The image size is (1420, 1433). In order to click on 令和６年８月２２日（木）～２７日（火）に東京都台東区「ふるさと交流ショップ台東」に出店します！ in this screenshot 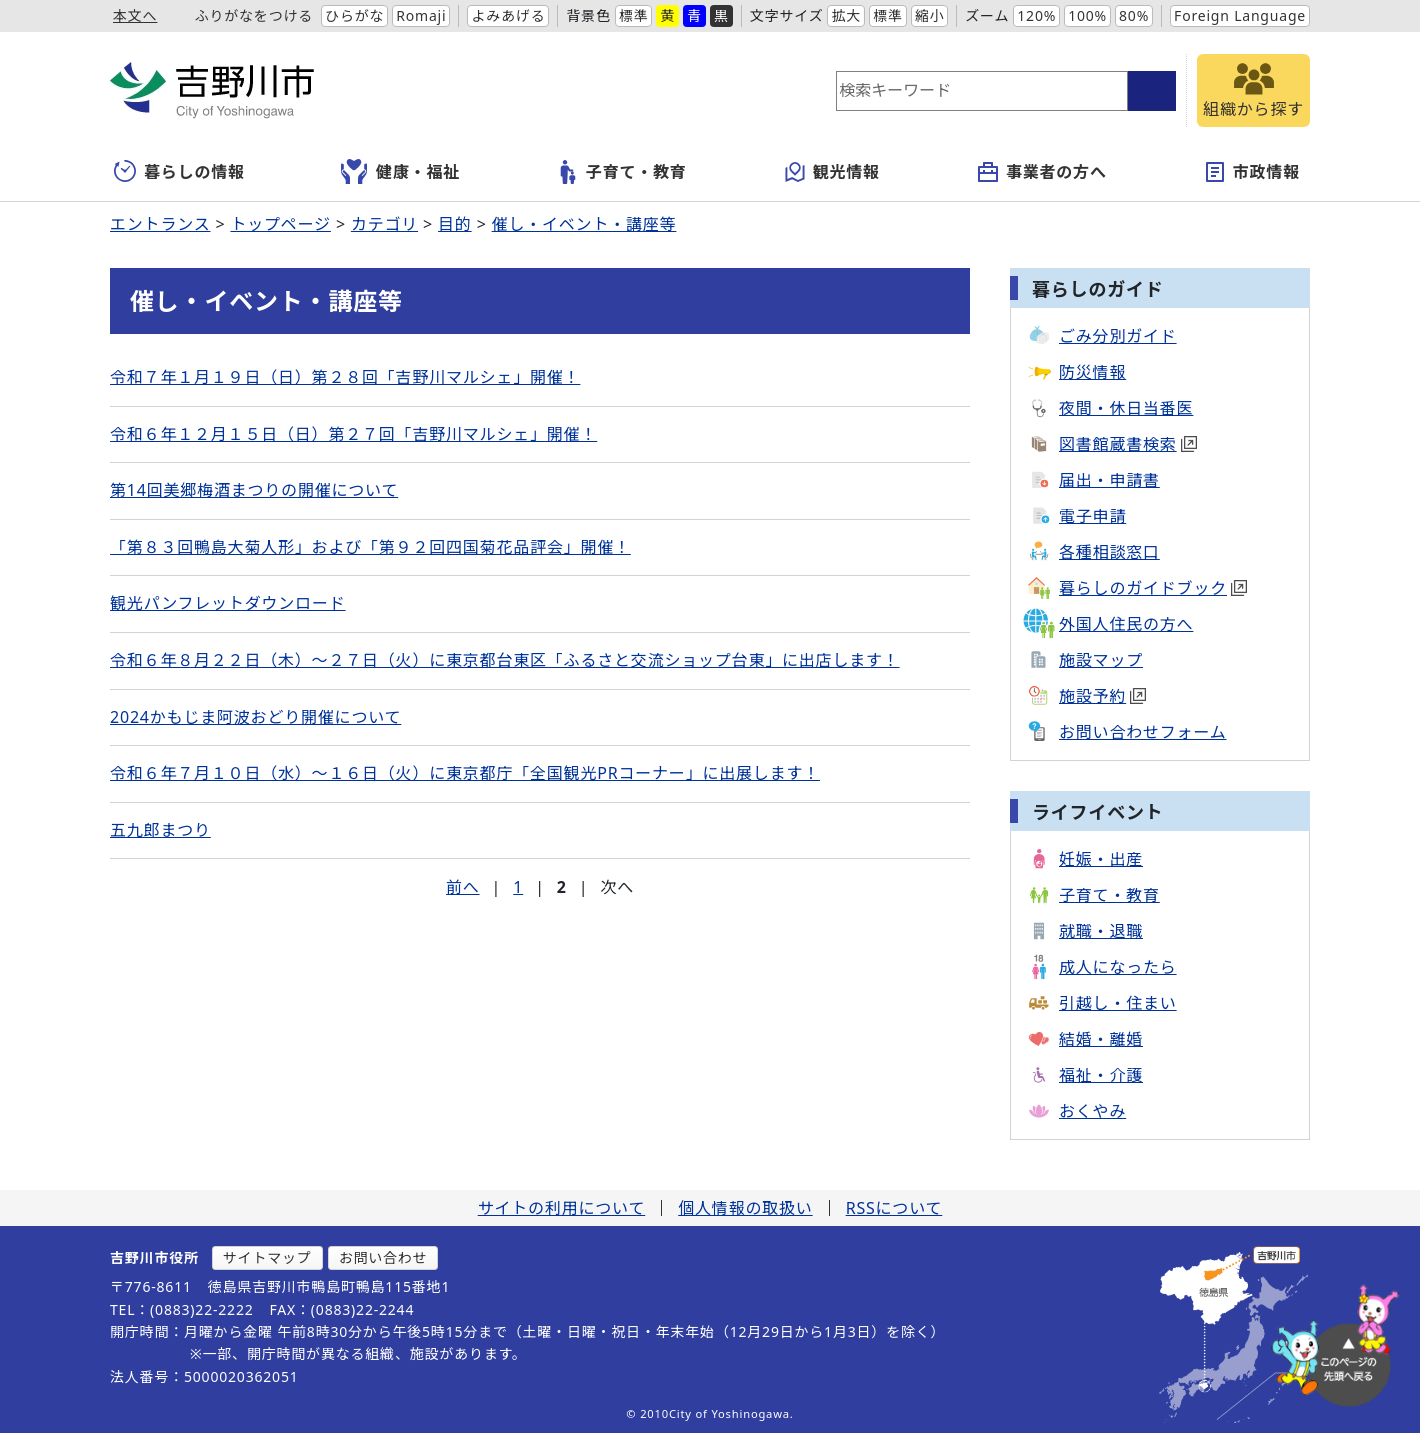, I will do `click(505, 660)`.